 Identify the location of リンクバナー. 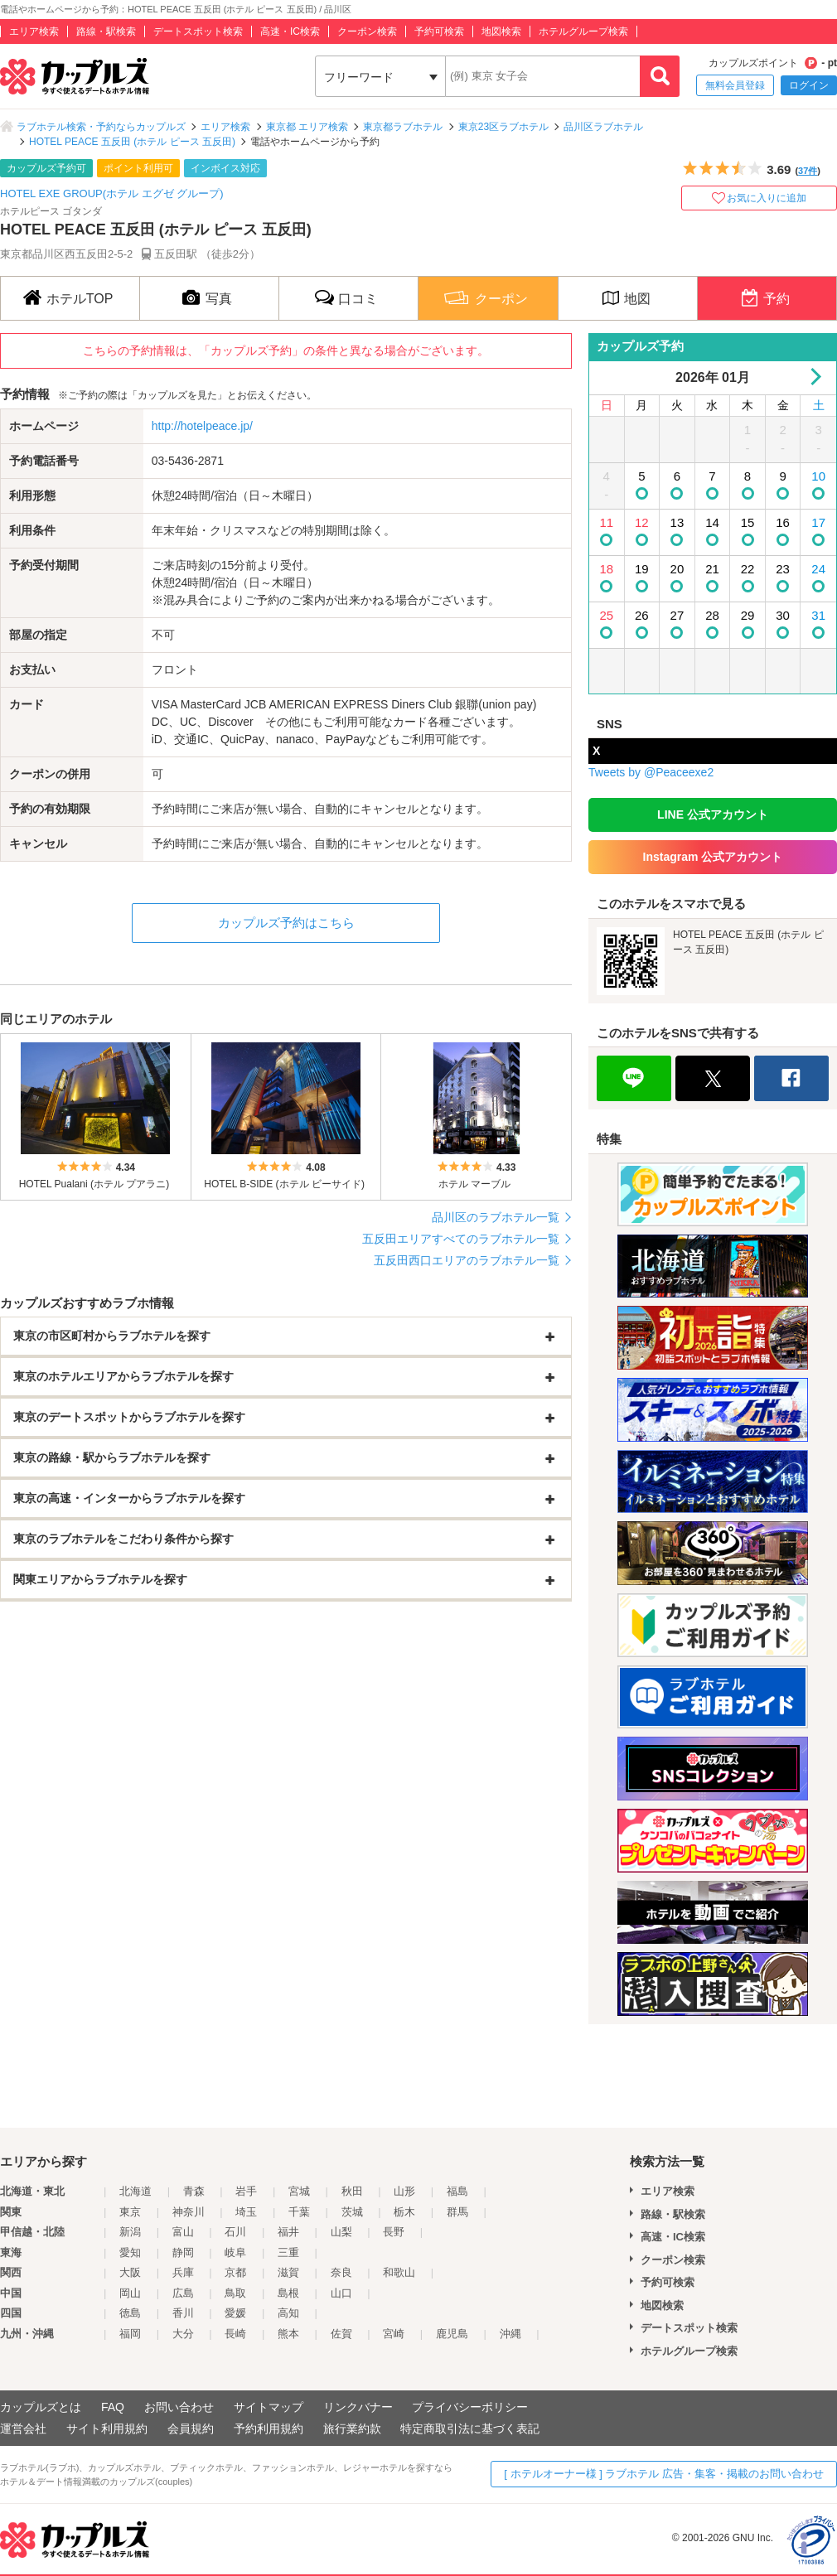
(358, 2407).